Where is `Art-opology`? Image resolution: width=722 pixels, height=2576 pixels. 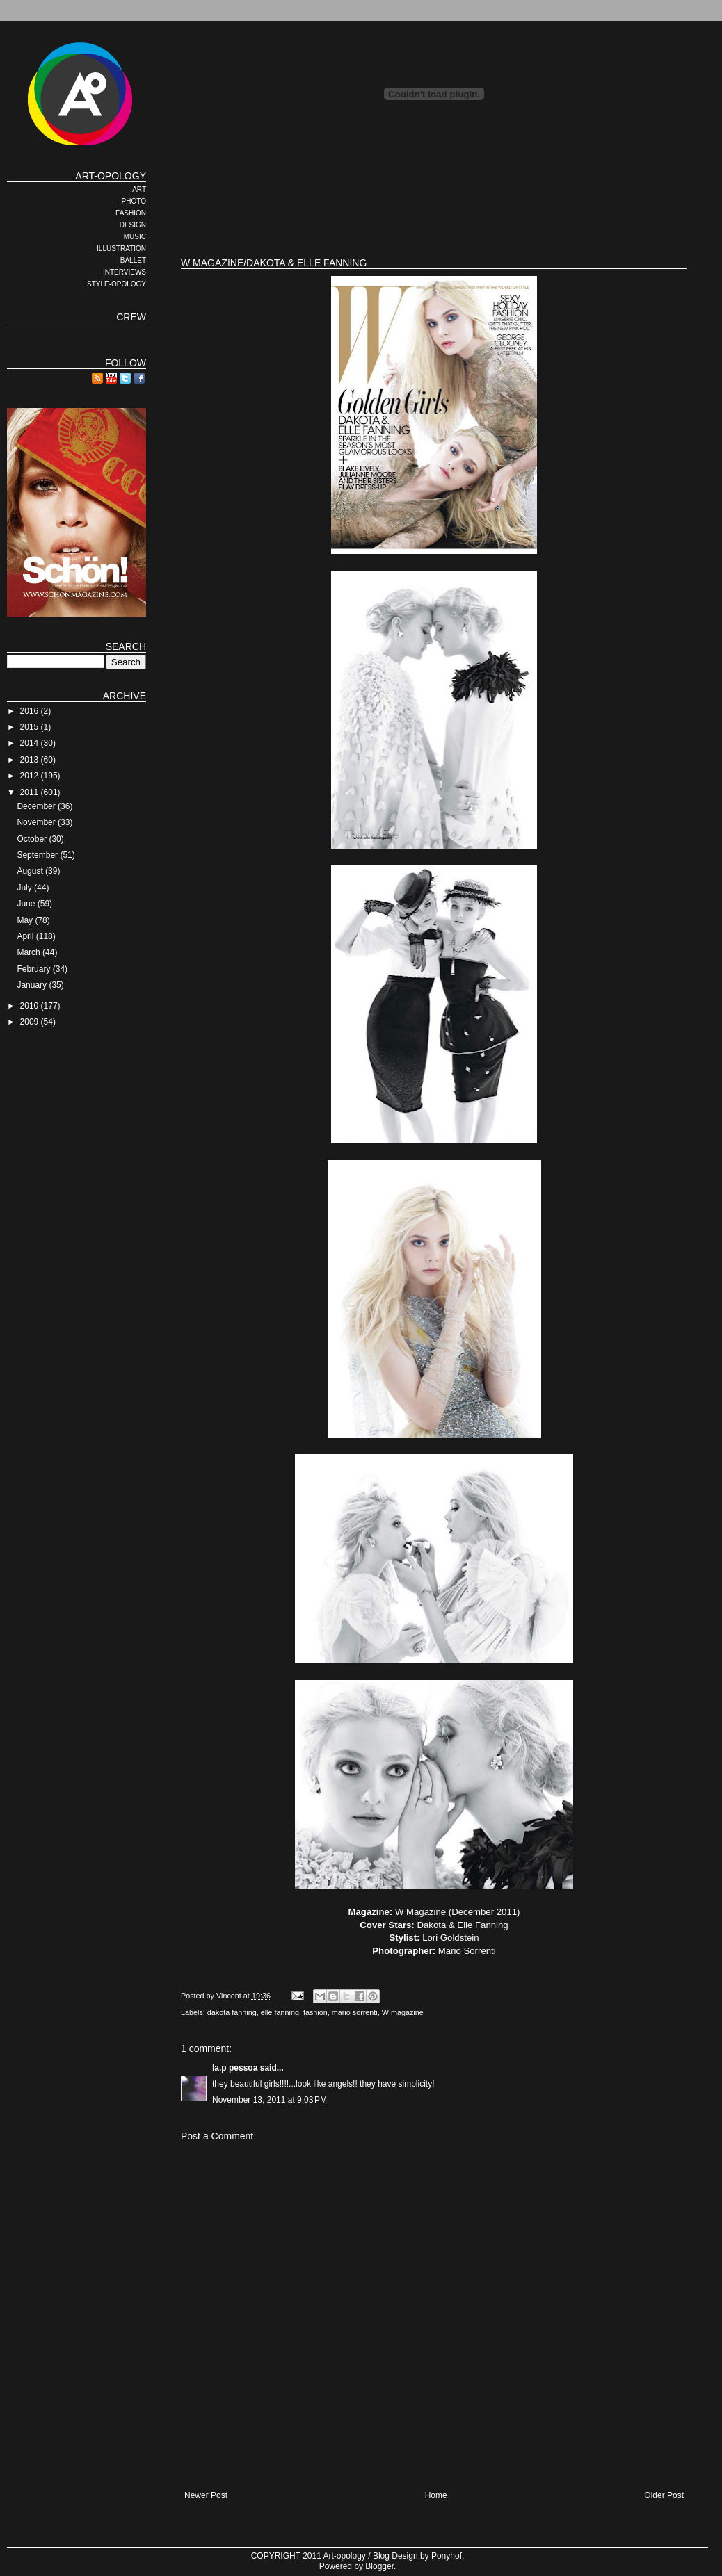 Art-opology is located at coordinates (344, 2556).